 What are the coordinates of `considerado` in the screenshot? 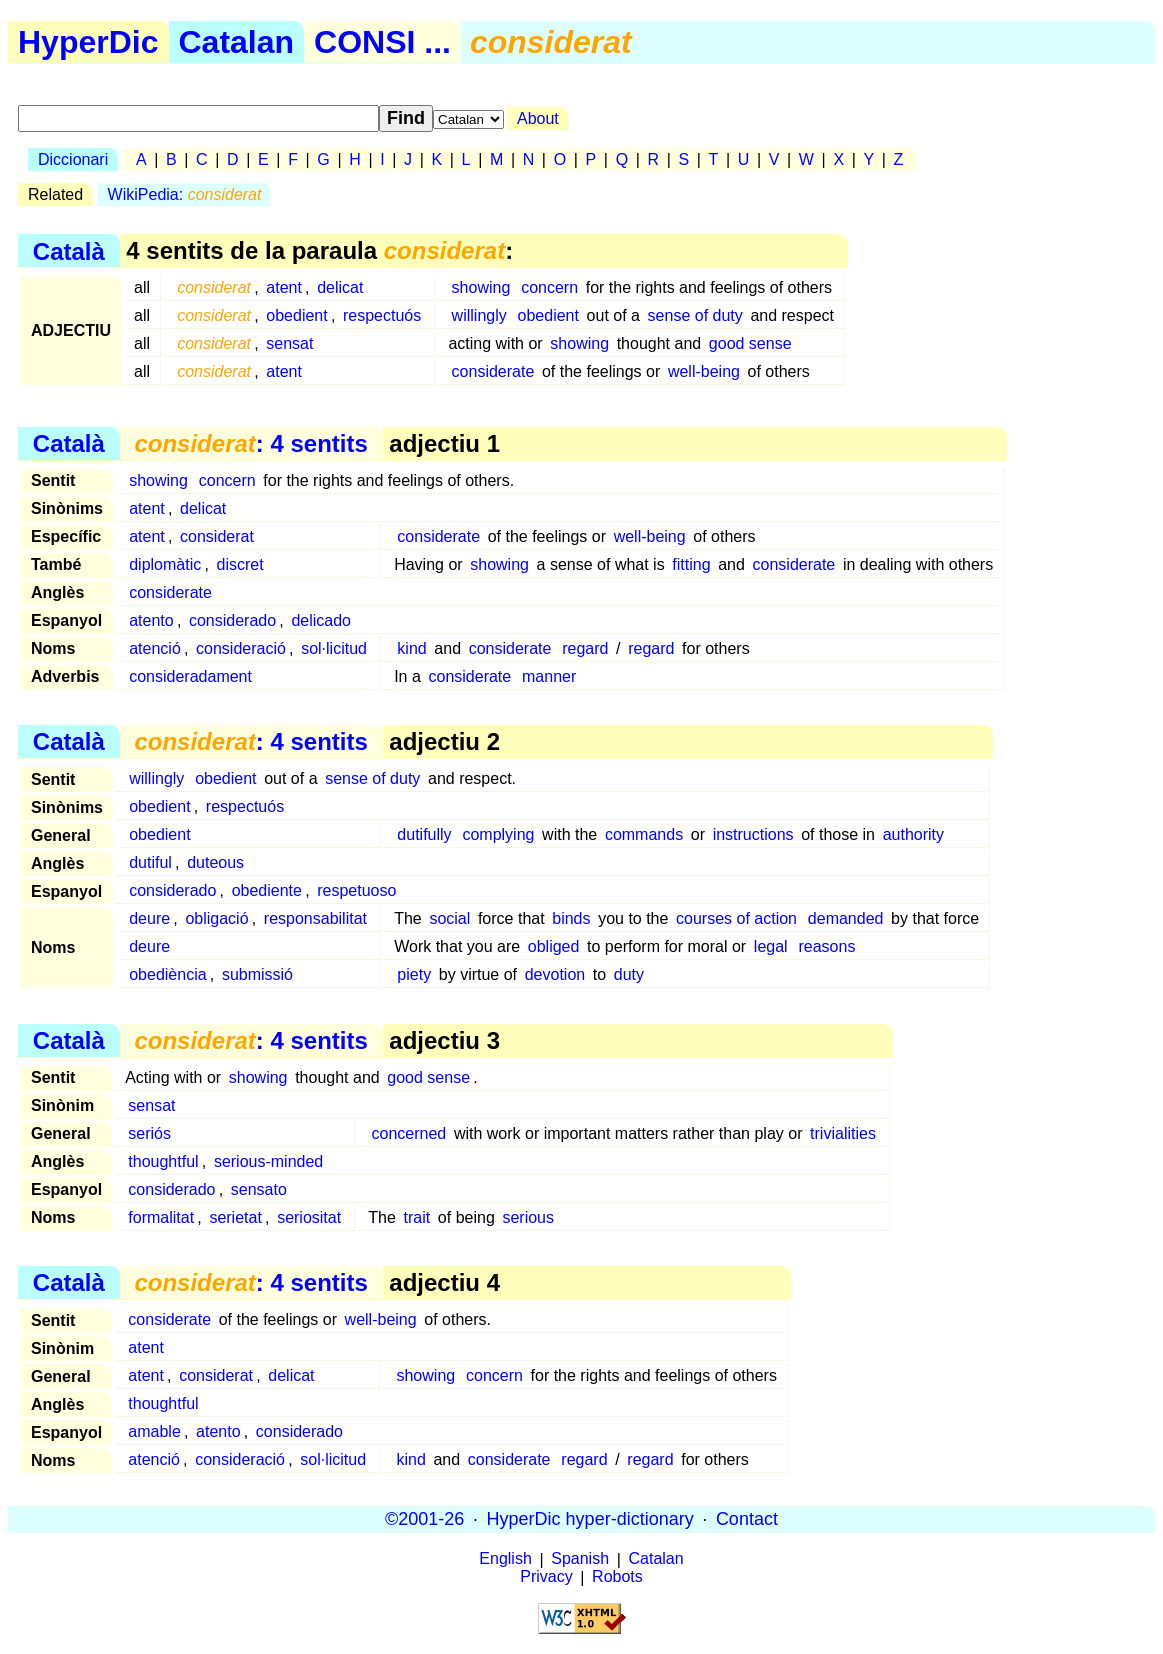 It's located at (232, 620).